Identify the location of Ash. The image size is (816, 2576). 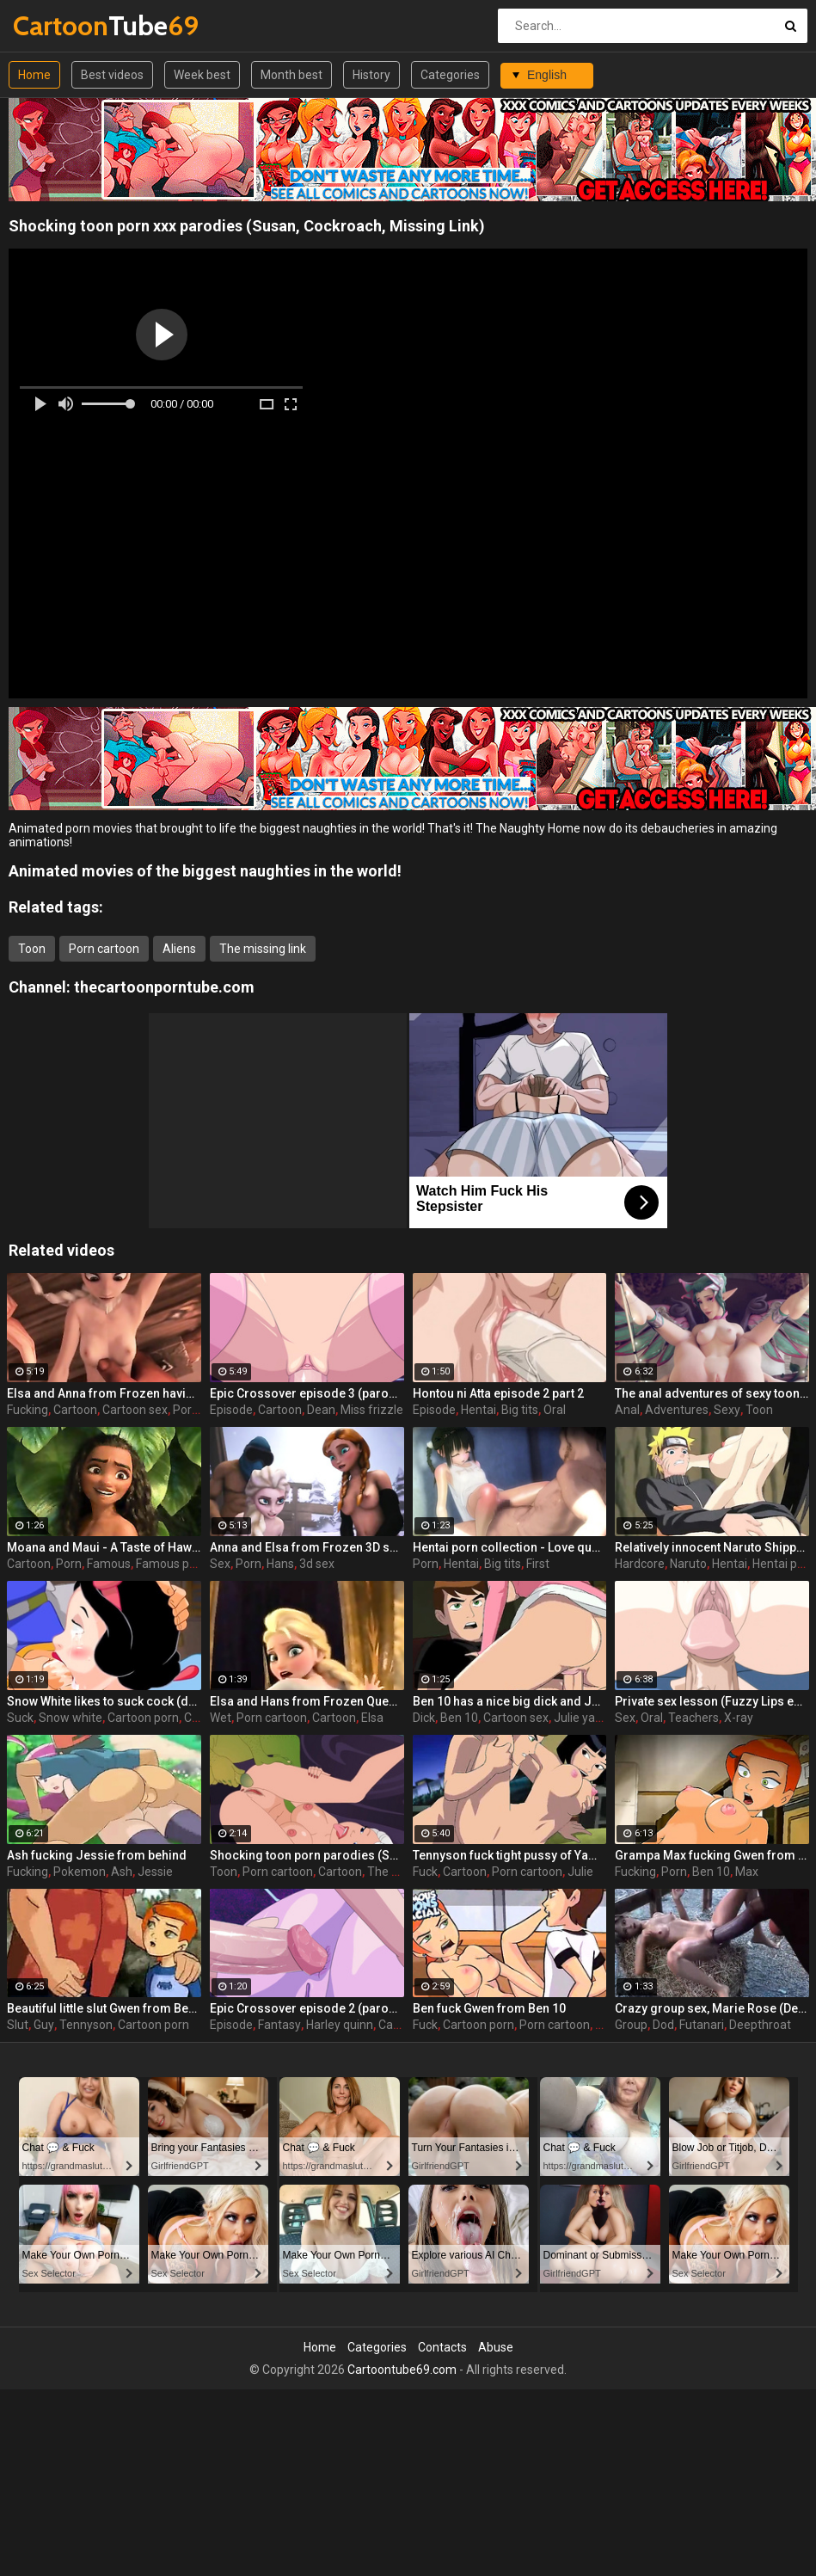
(121, 1871).